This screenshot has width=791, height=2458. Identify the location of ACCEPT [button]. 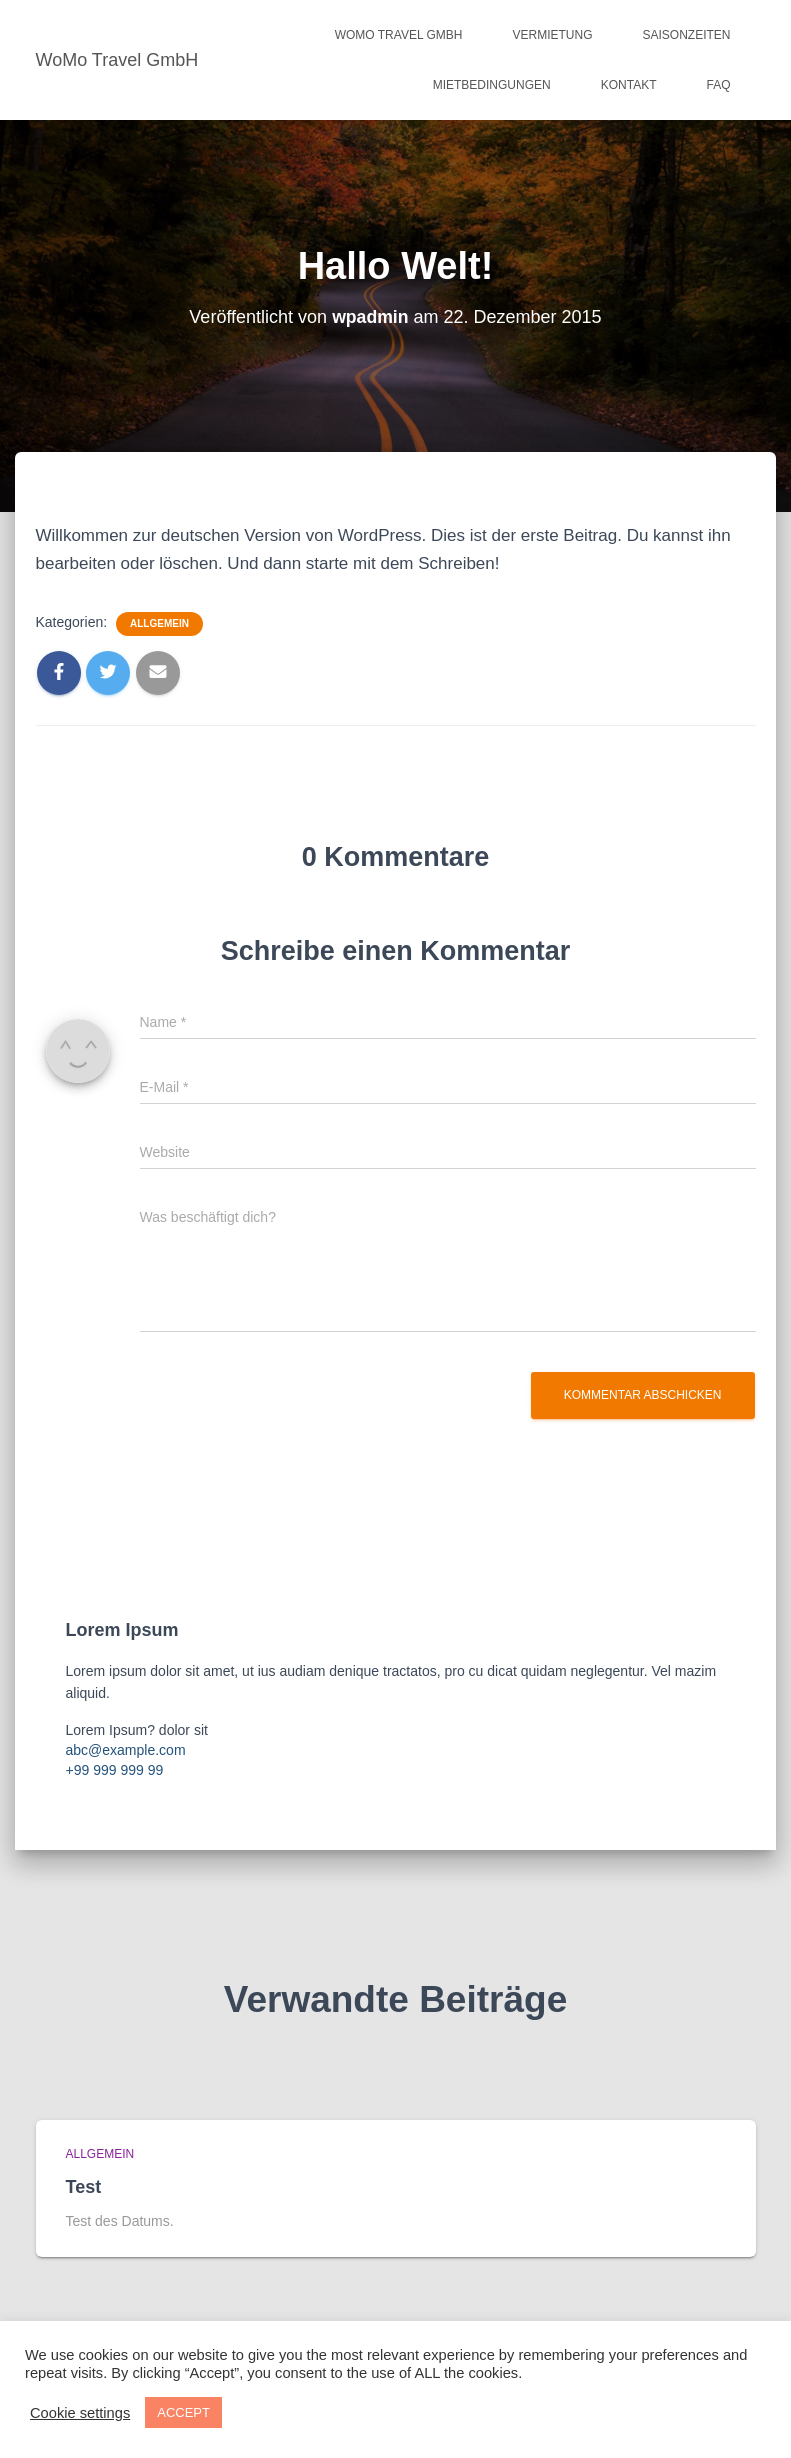
(183, 2412).